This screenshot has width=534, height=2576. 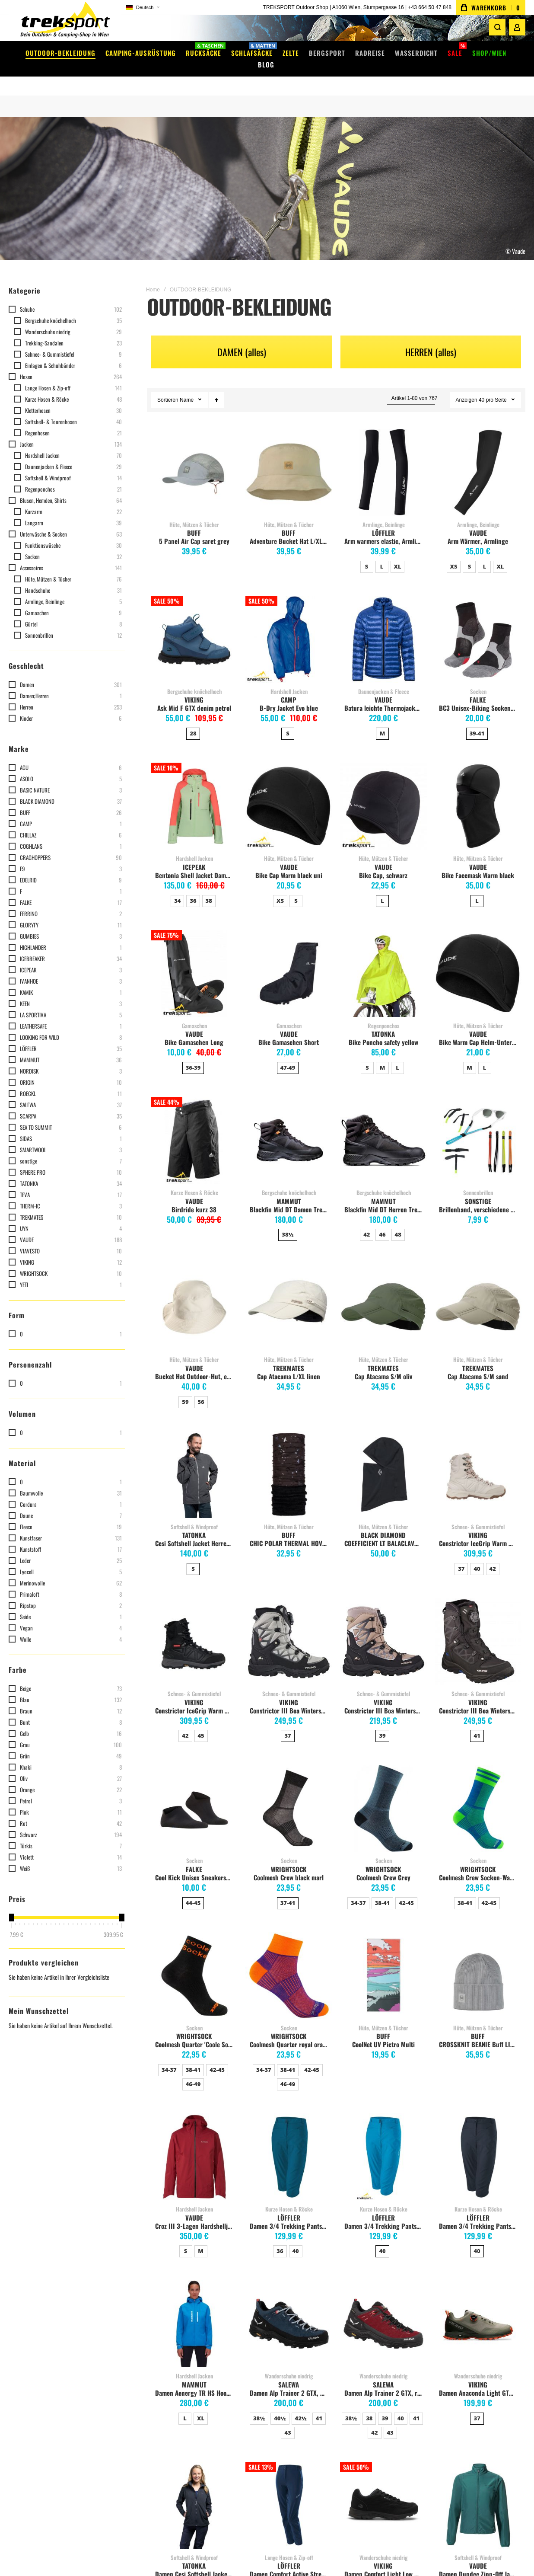 What do you see at coordinates (288, 1355) in the screenshot?
I see `TREKMATES` at bounding box center [288, 1355].